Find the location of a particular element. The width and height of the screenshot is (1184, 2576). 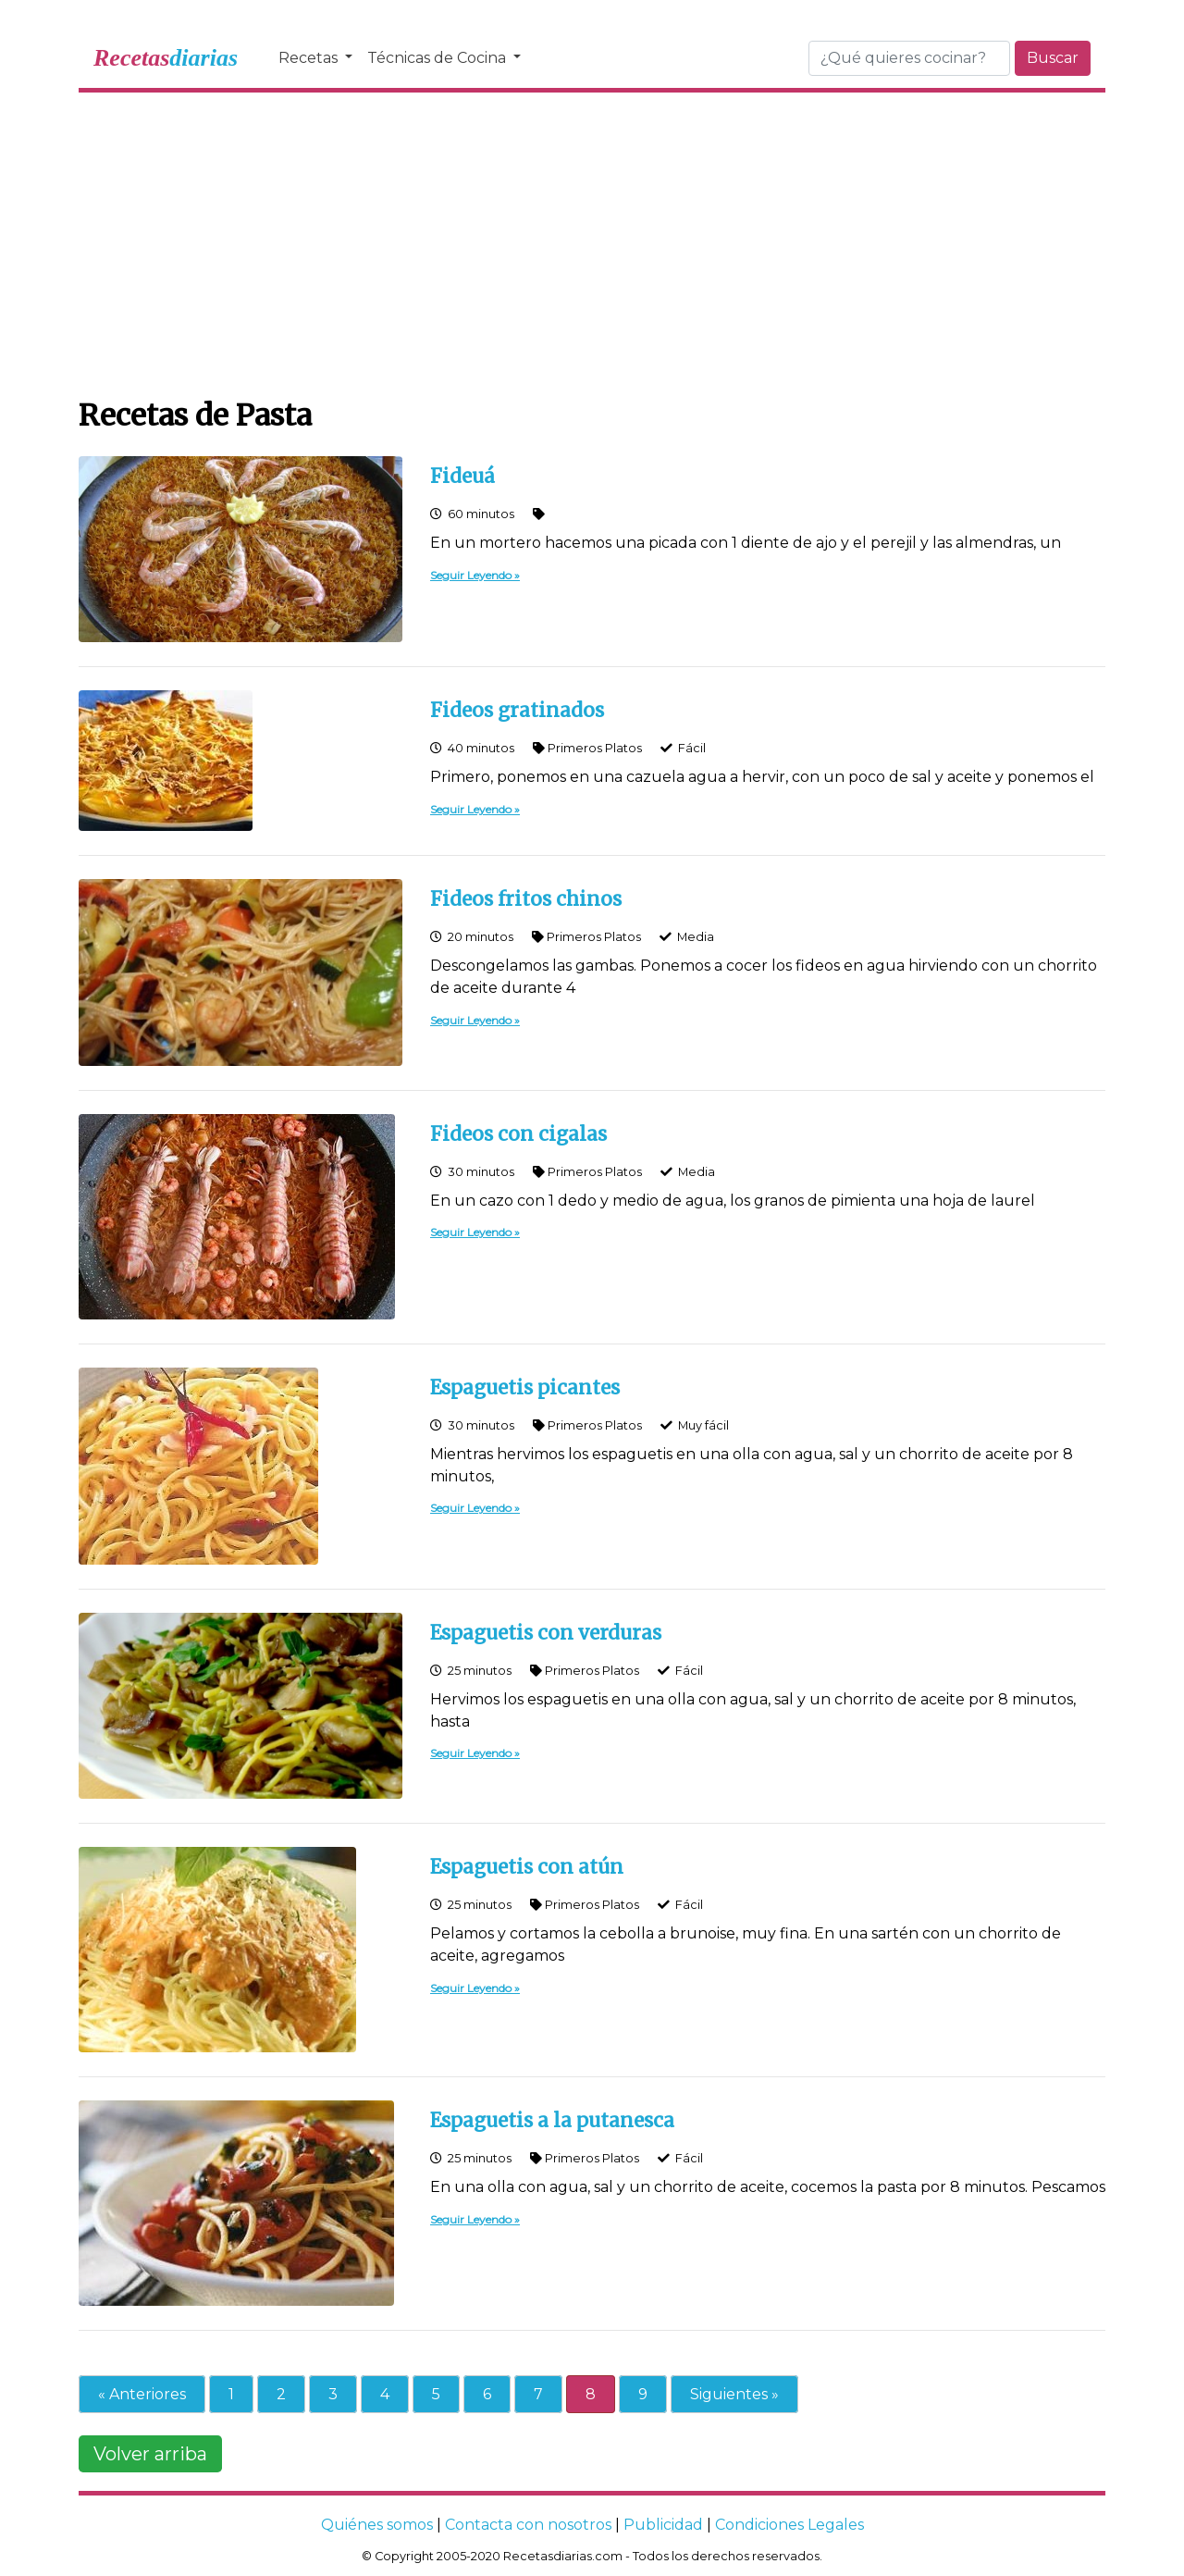

Publicidad is located at coordinates (663, 2524).